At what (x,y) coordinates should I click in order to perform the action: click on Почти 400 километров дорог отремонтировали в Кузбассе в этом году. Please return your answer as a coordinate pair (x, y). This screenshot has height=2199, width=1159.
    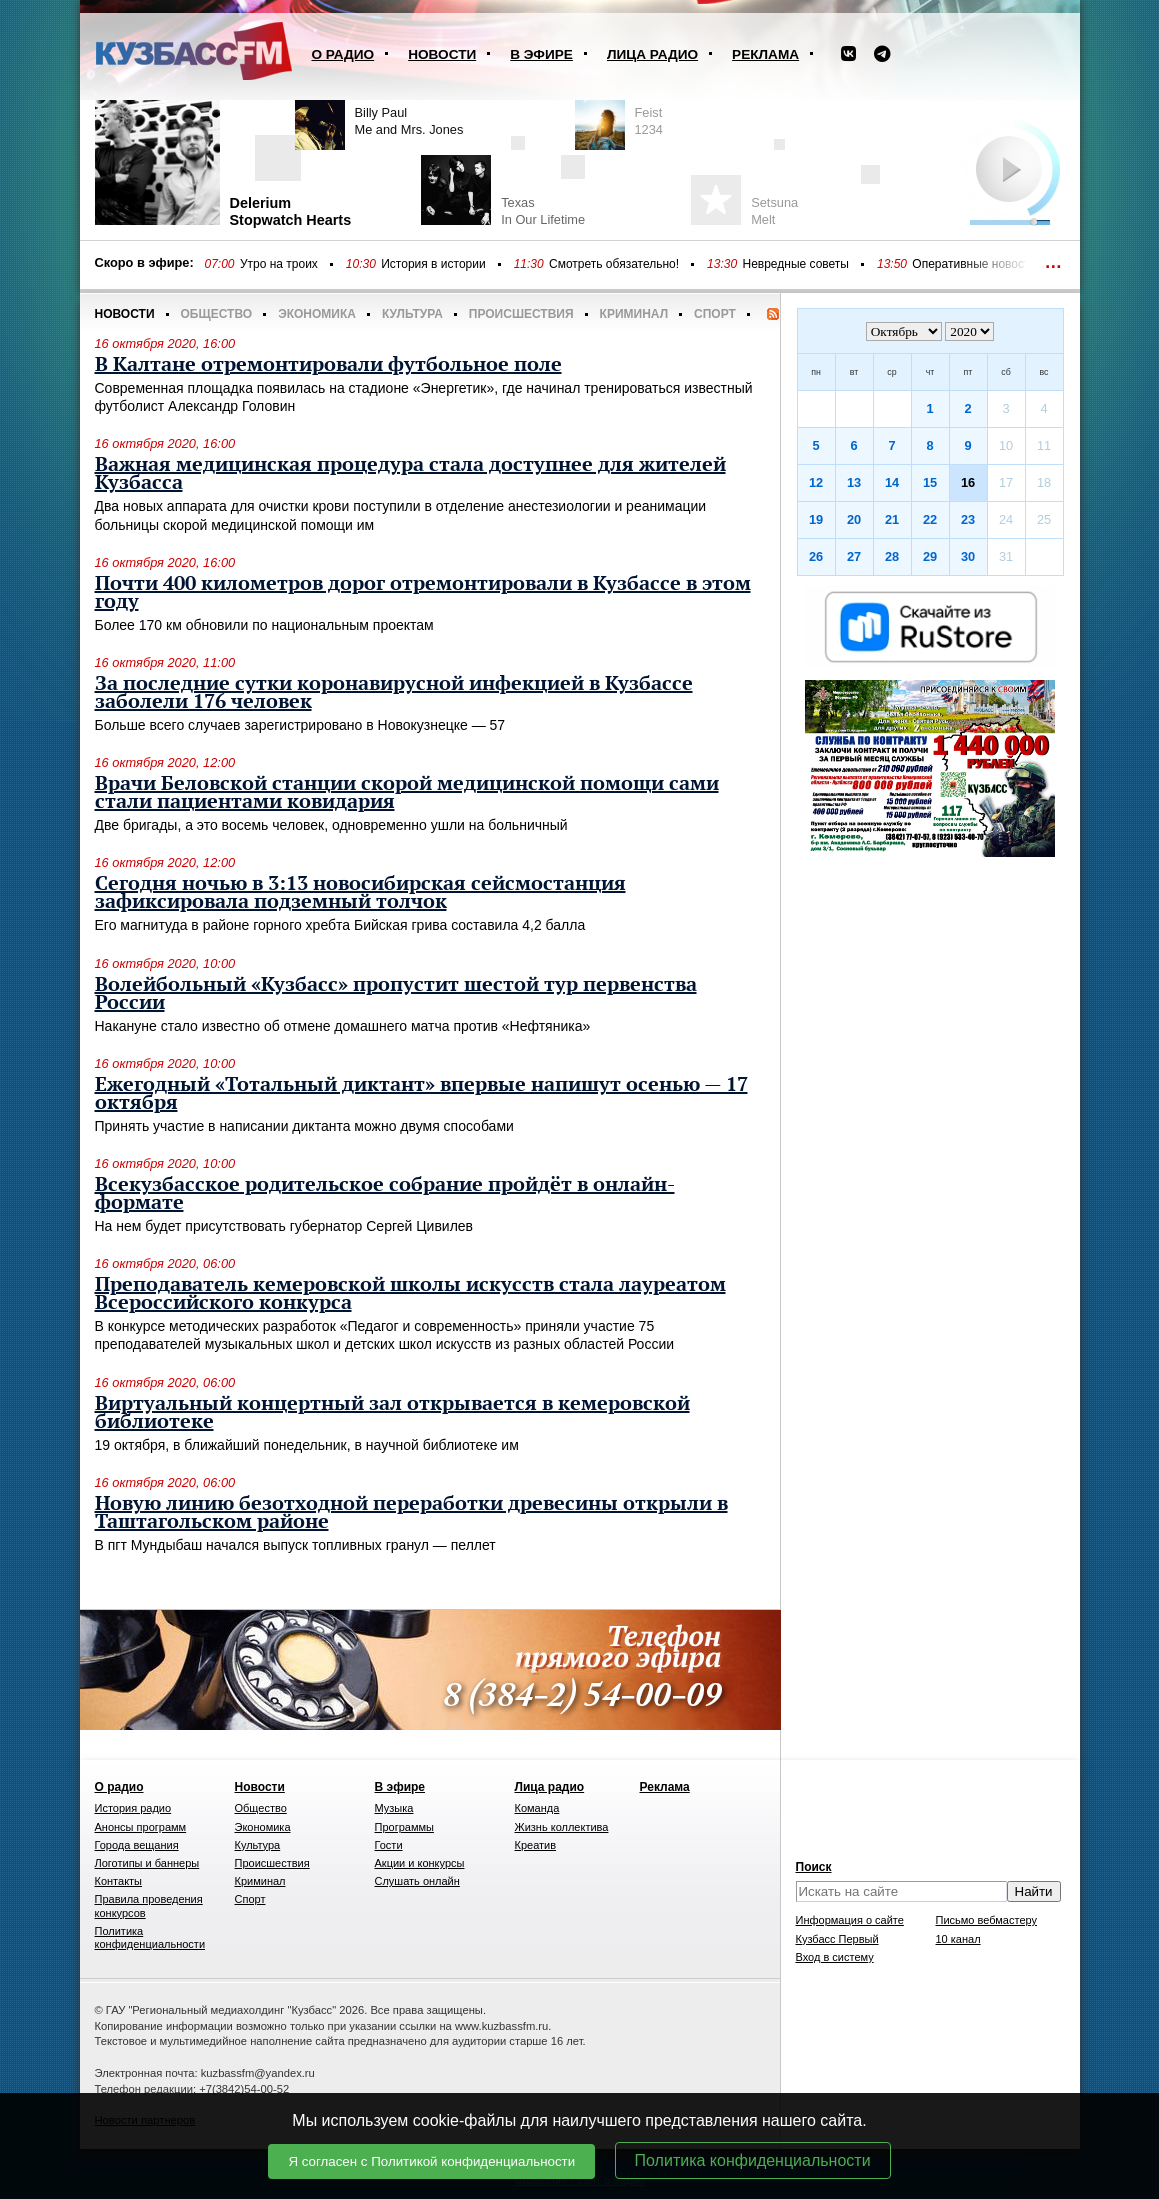
    Looking at the image, I should click on (423, 593).